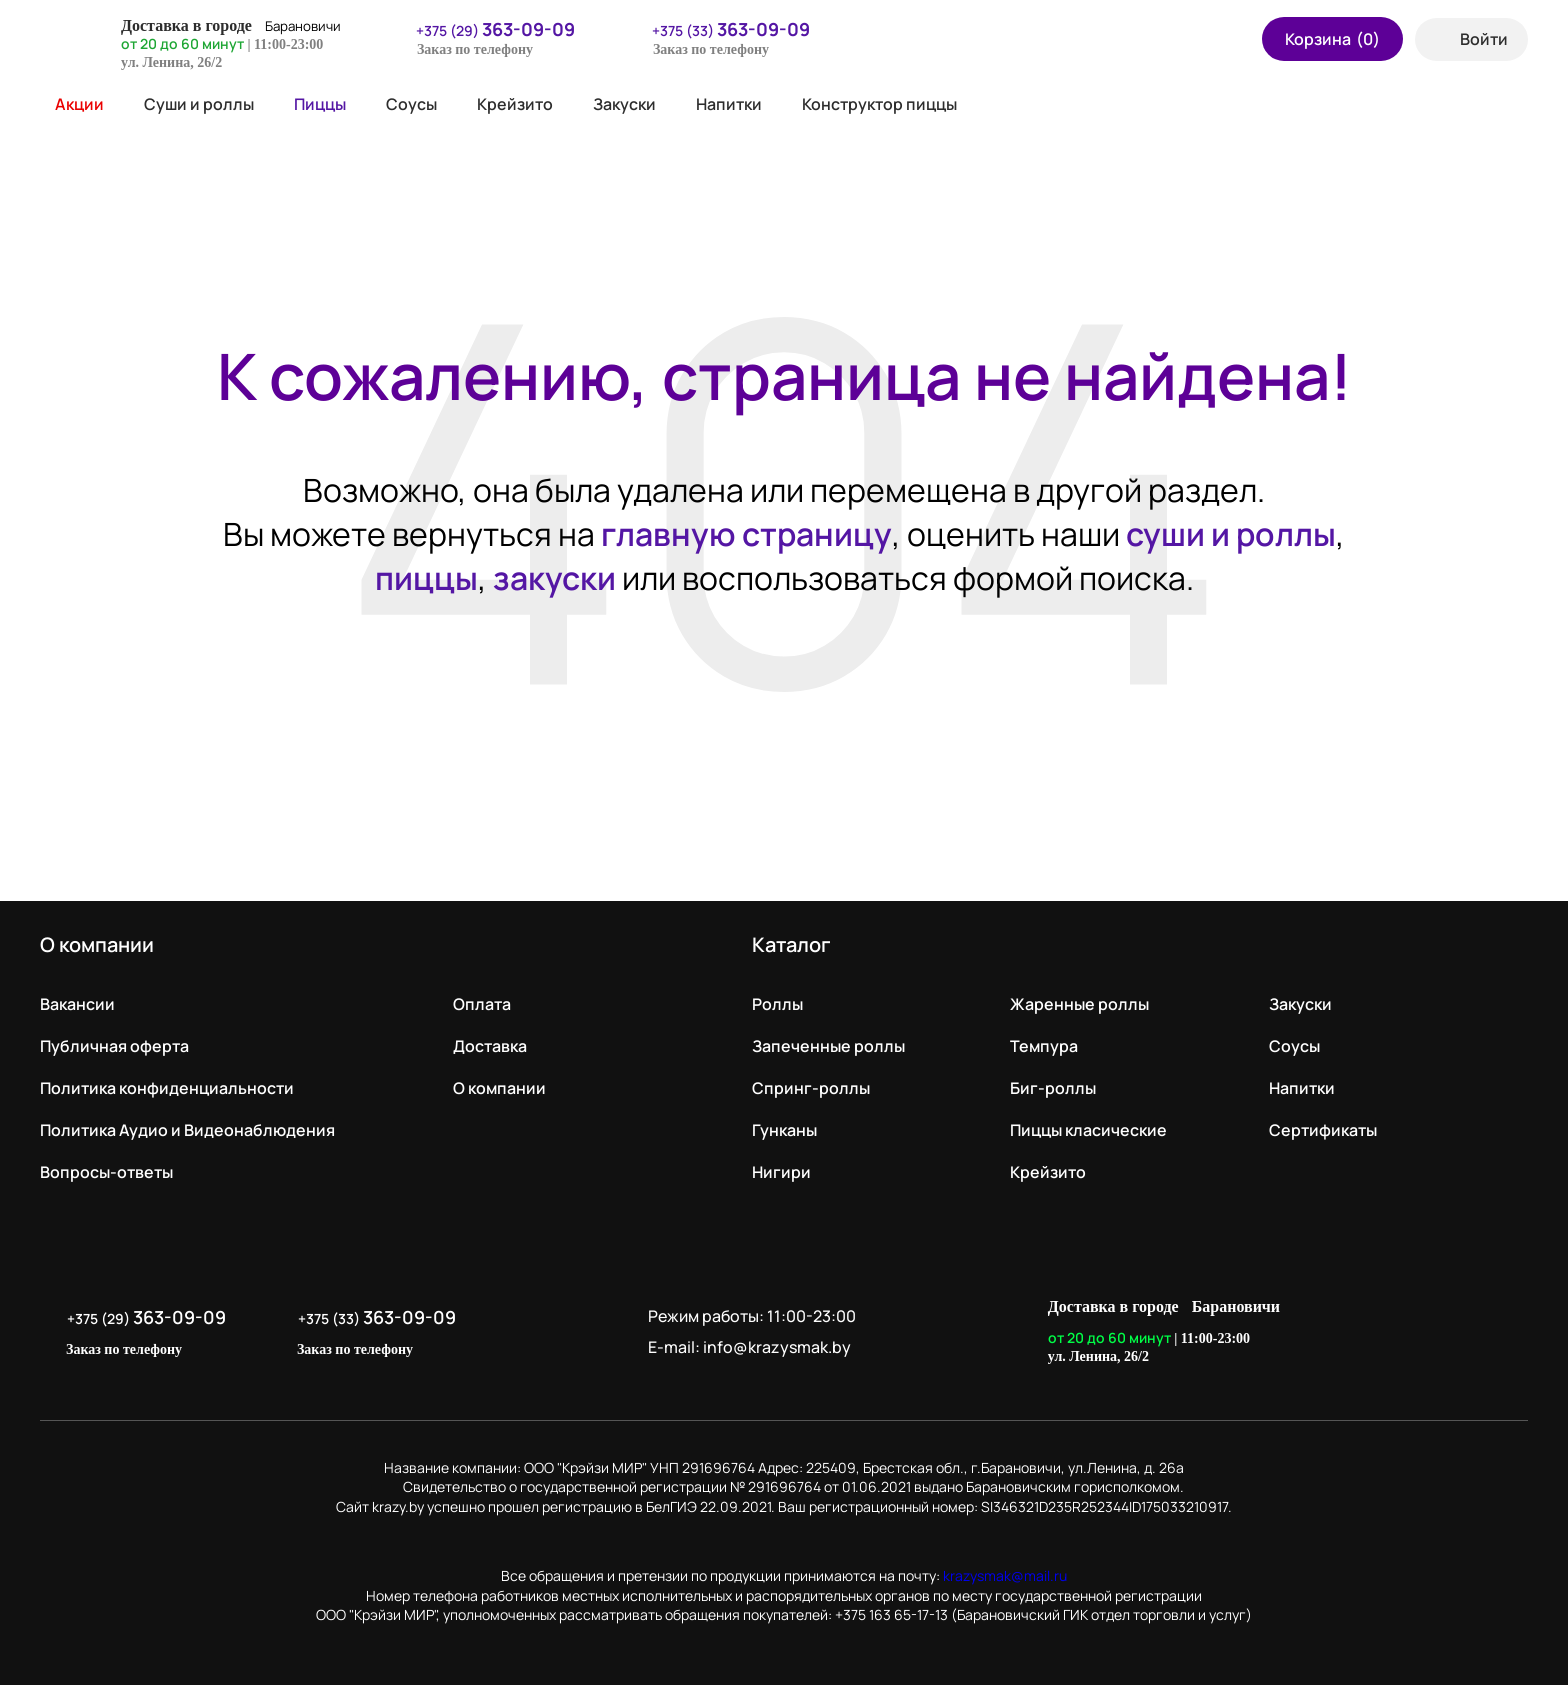  I want to click on Корзина, so click(1332, 39).